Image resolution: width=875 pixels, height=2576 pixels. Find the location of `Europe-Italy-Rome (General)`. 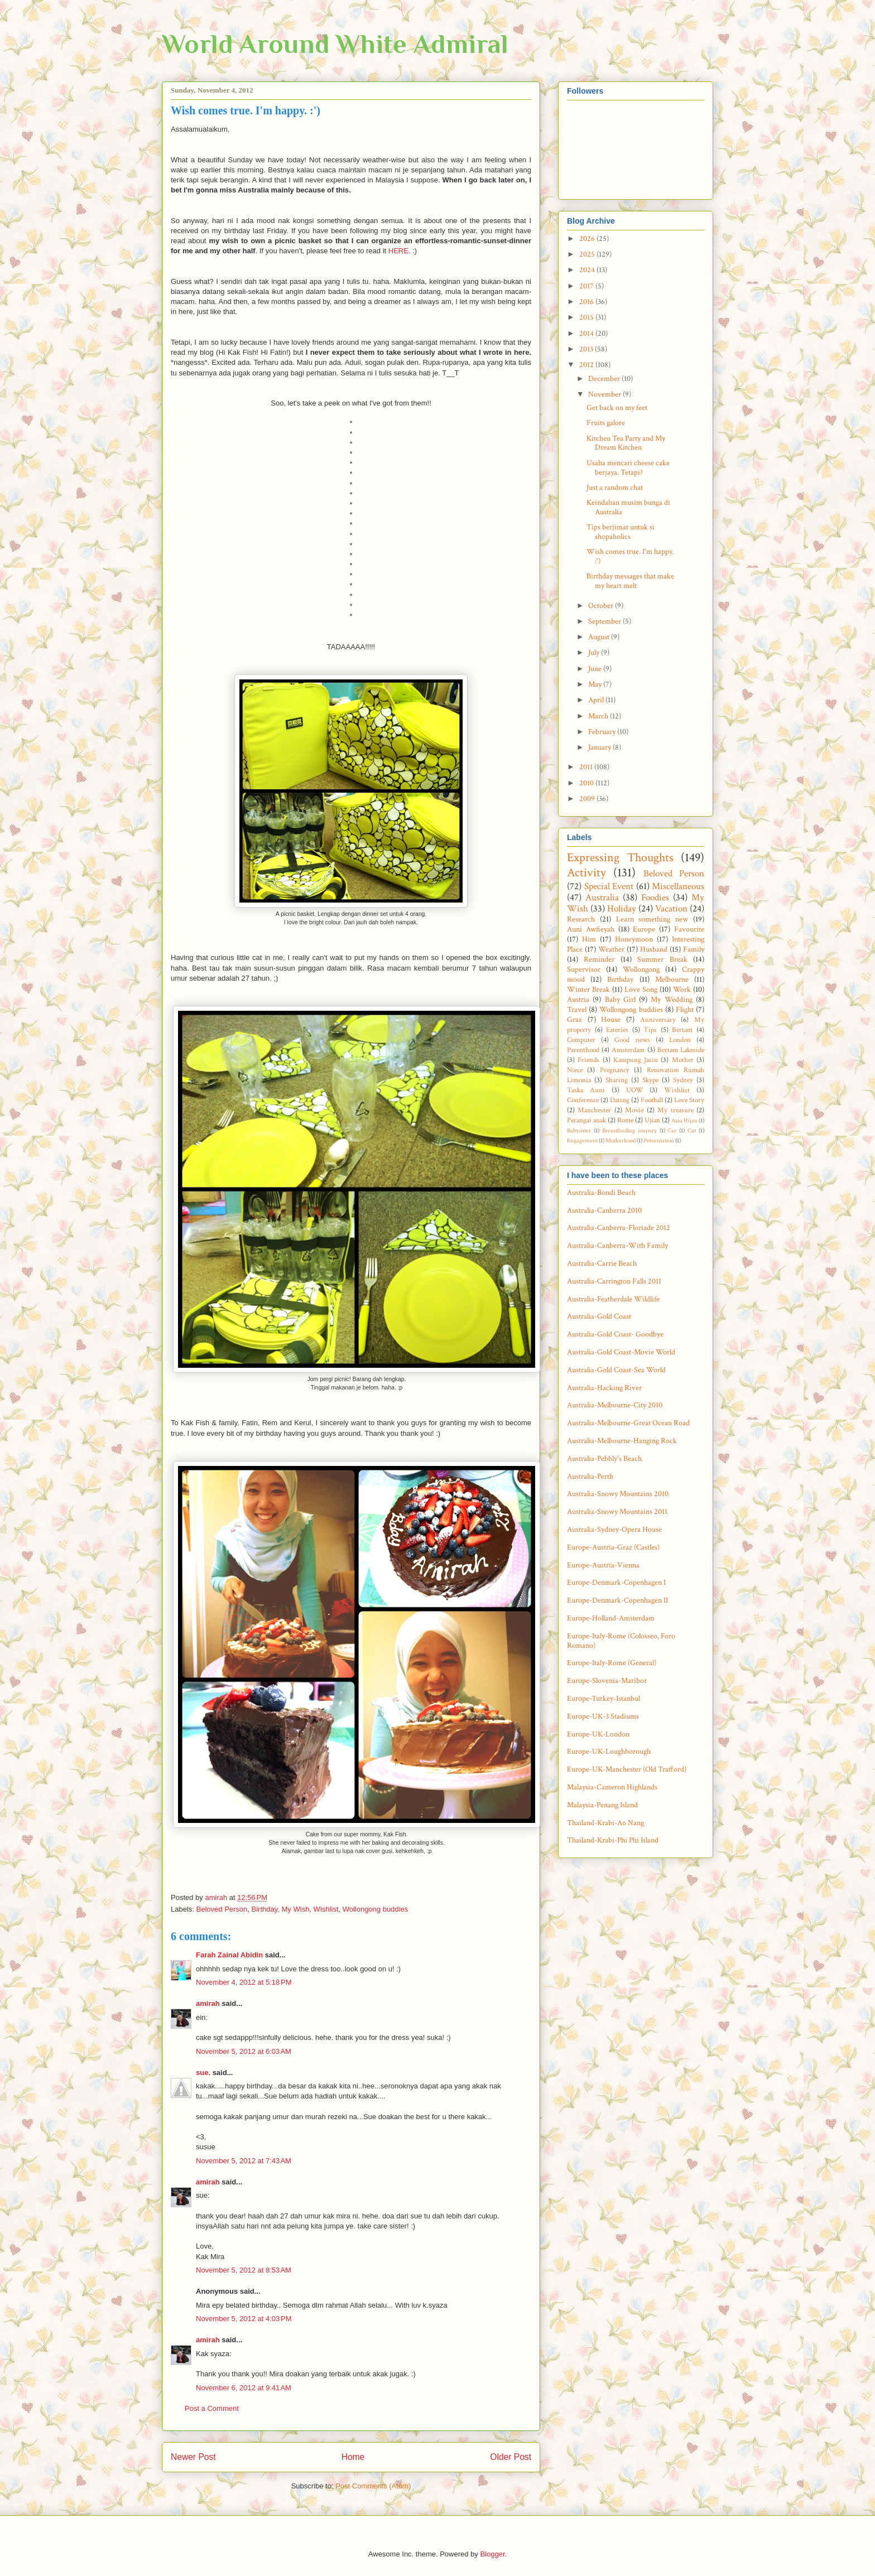

Europe-Italy-Rome (General) is located at coordinates (611, 1663).